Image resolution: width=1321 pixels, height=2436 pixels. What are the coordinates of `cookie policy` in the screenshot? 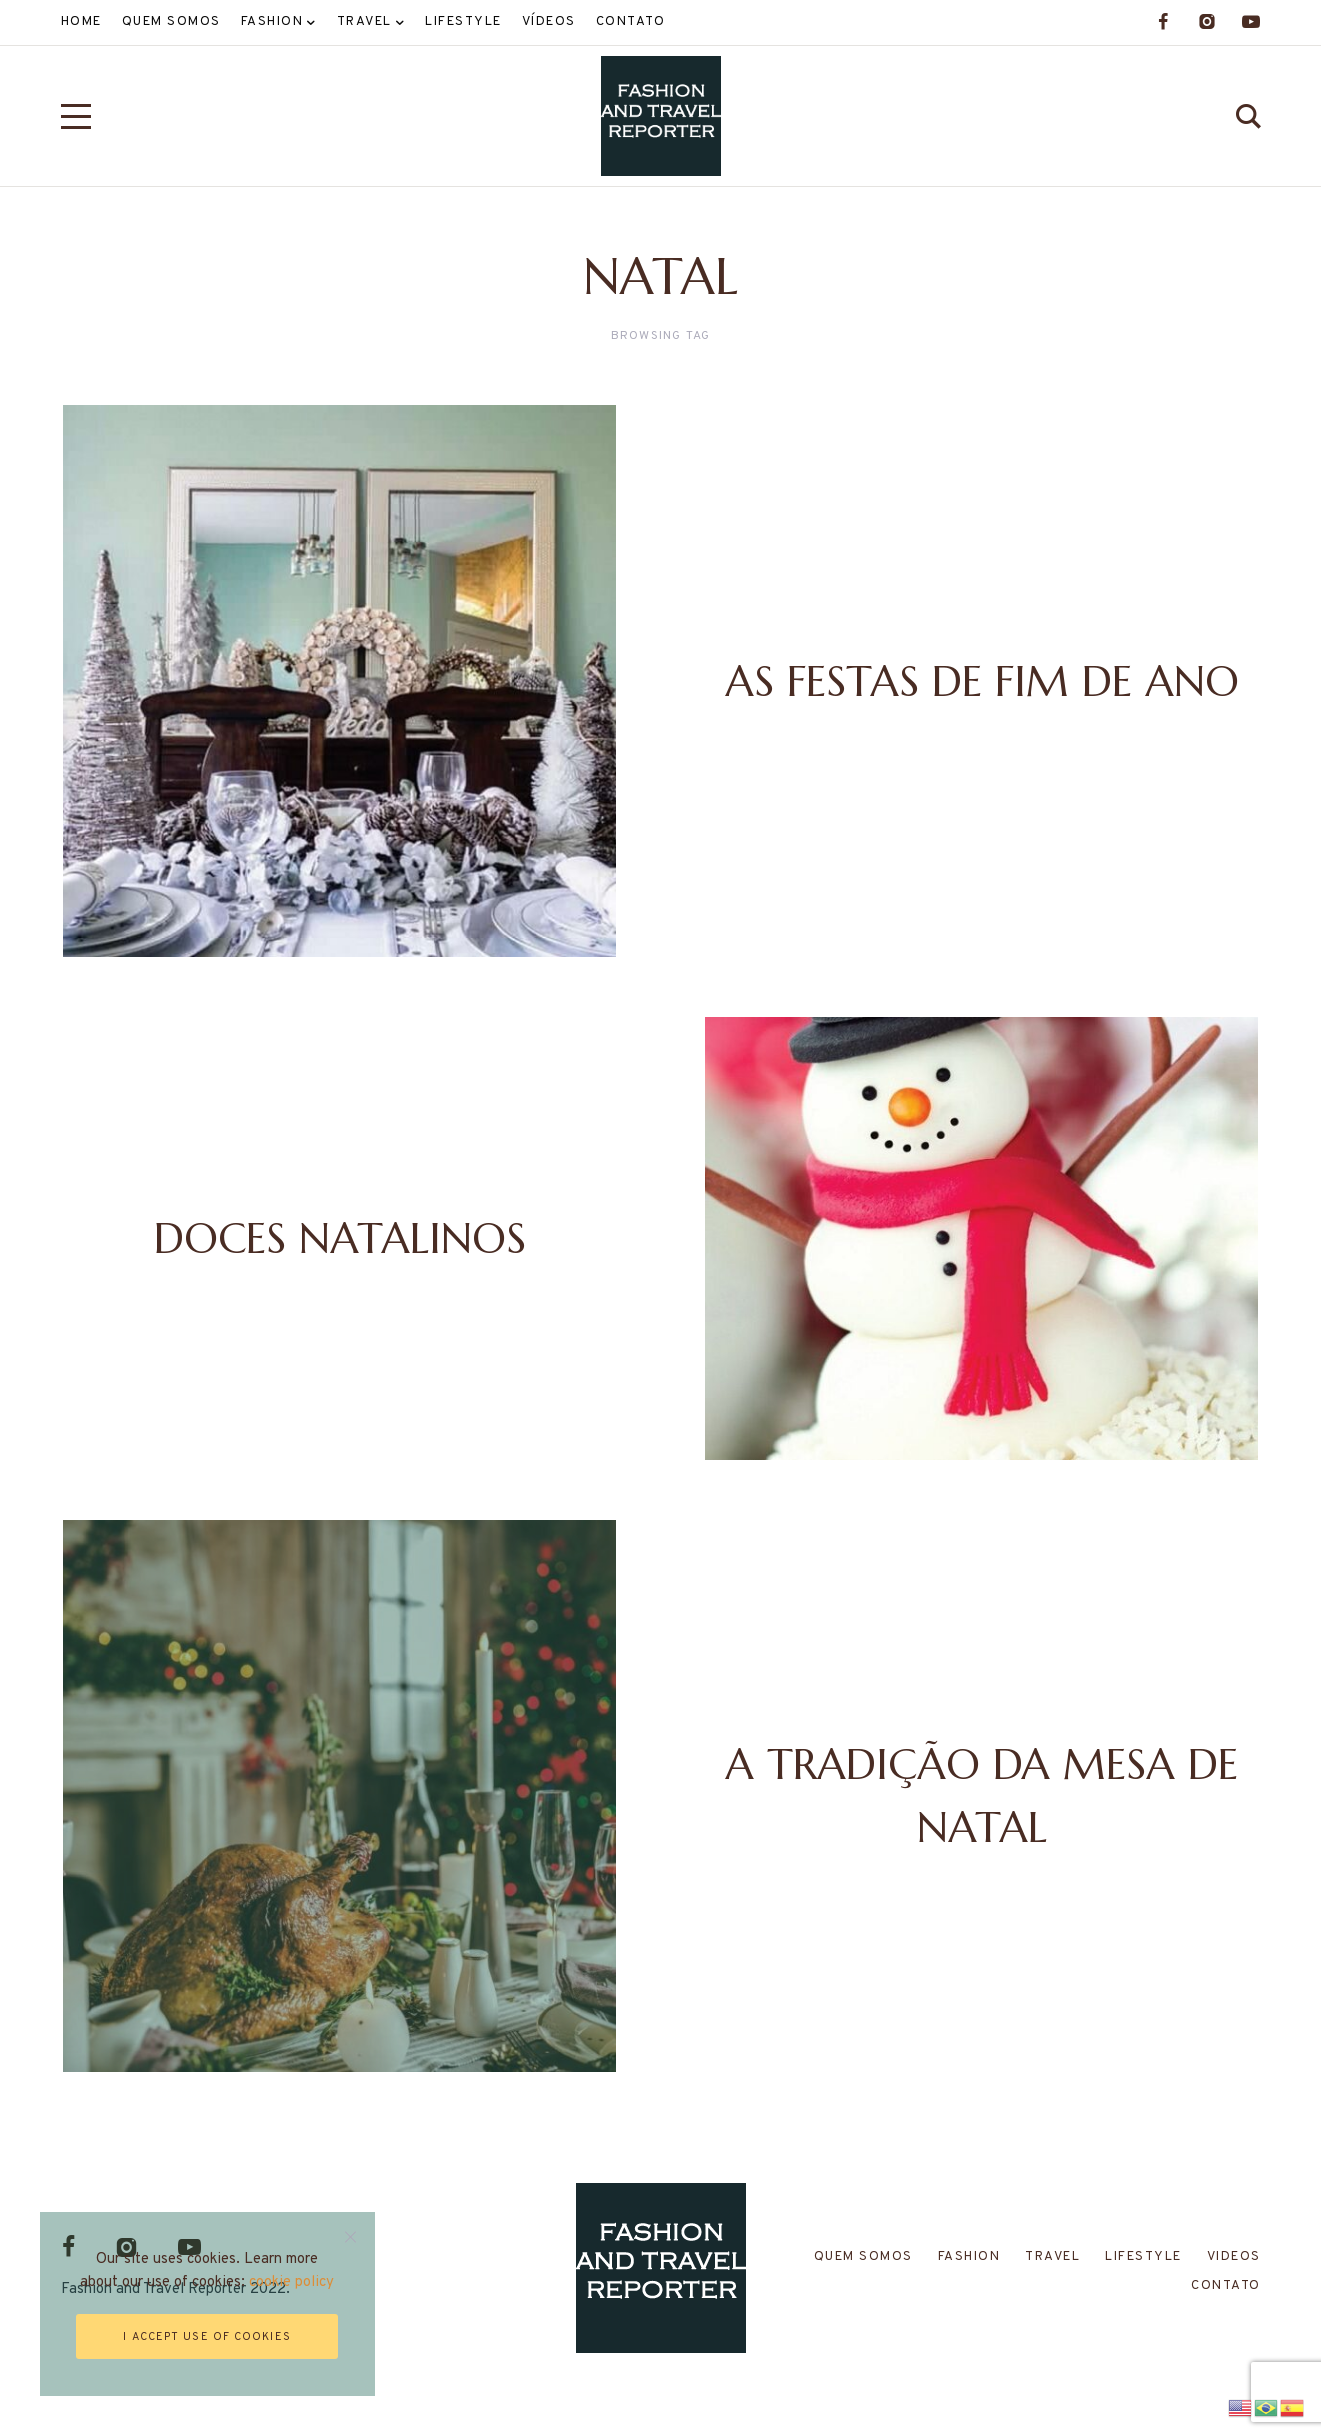 It's located at (292, 2282).